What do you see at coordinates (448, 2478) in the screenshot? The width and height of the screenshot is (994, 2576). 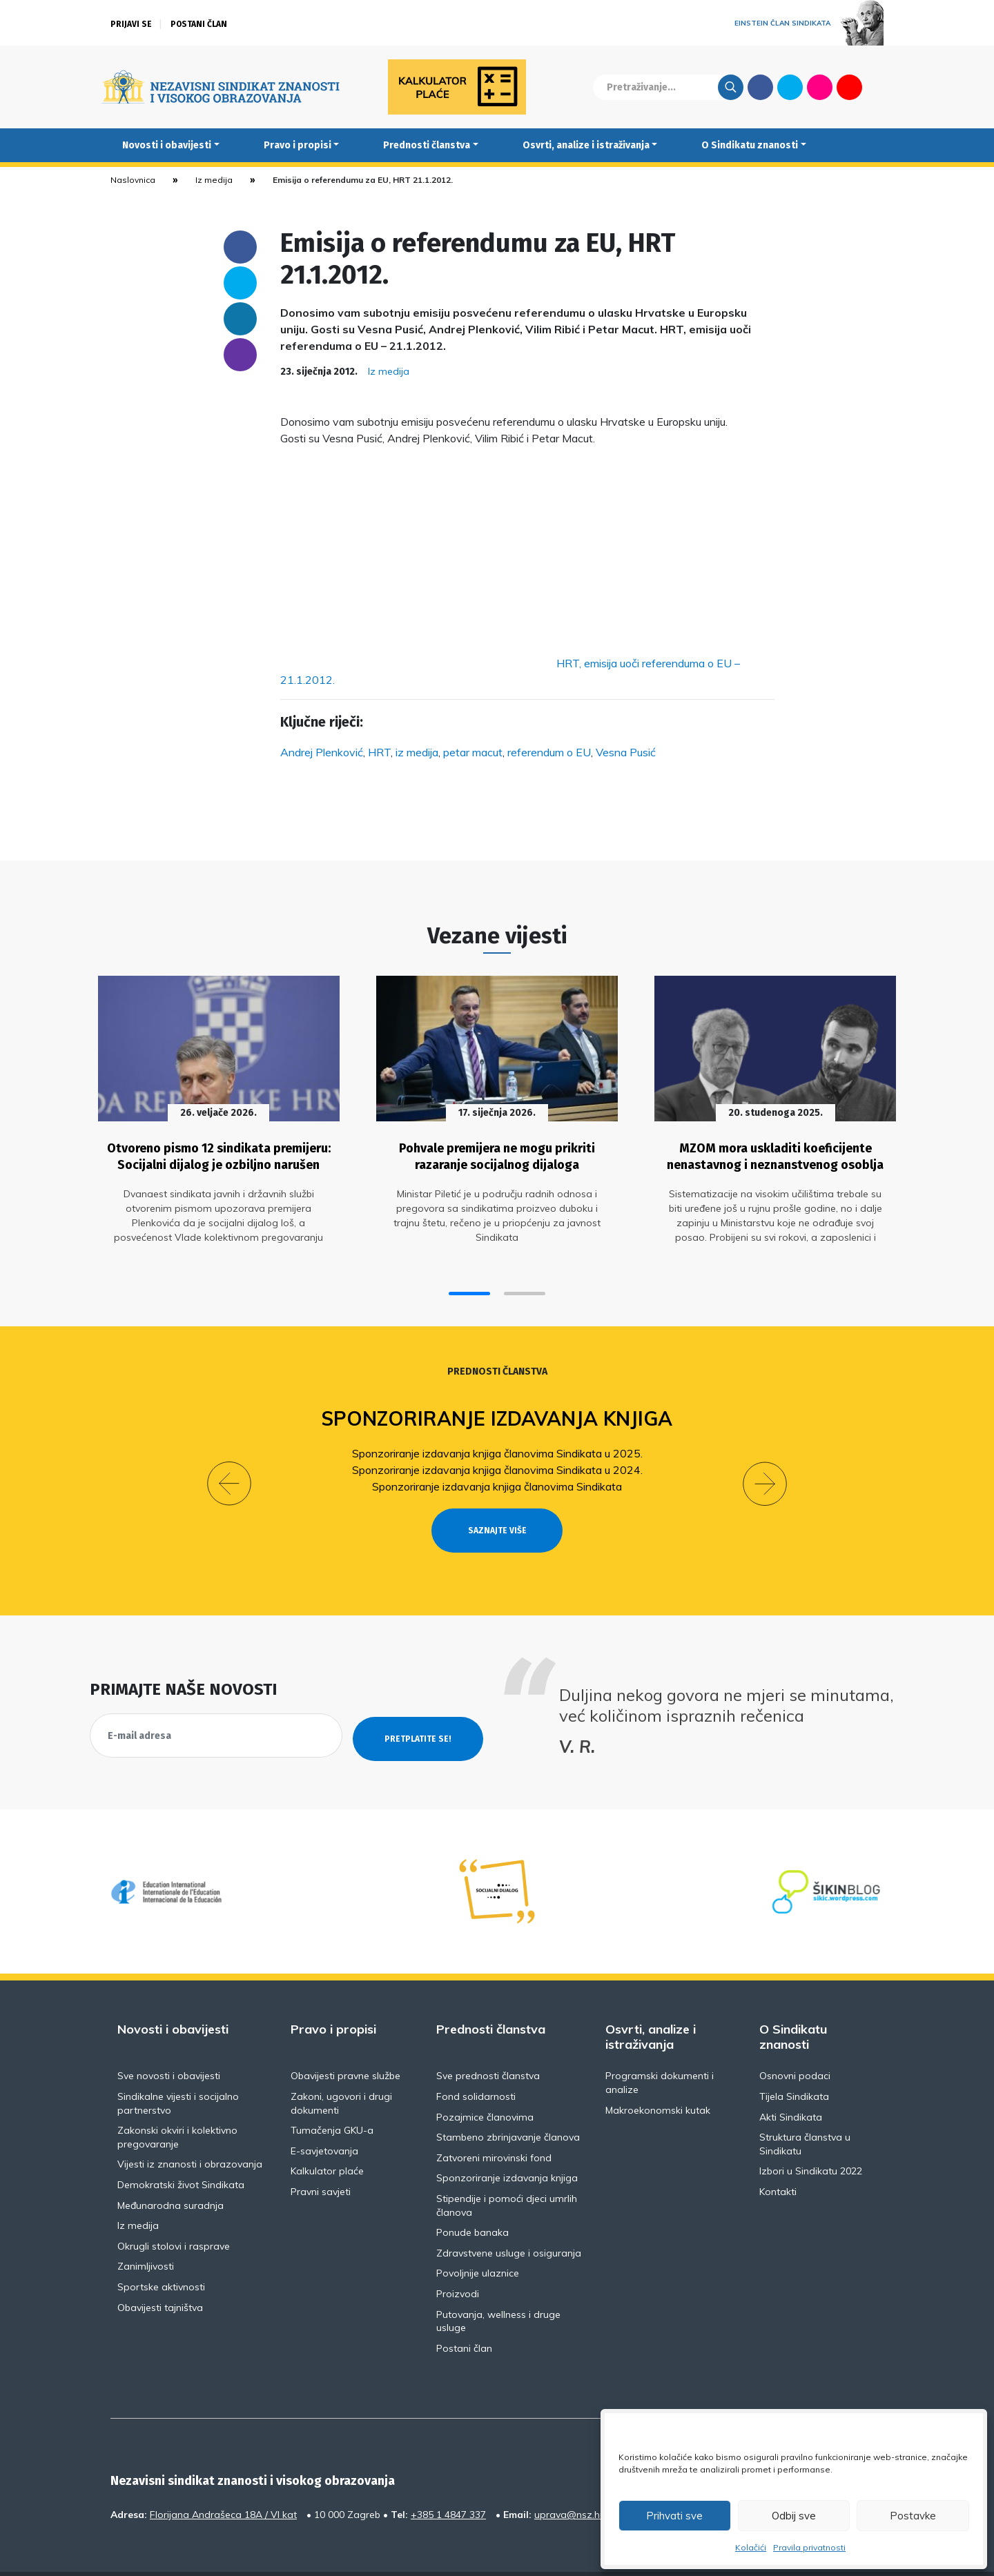 I see `+385 1 4847 337` at bounding box center [448, 2478].